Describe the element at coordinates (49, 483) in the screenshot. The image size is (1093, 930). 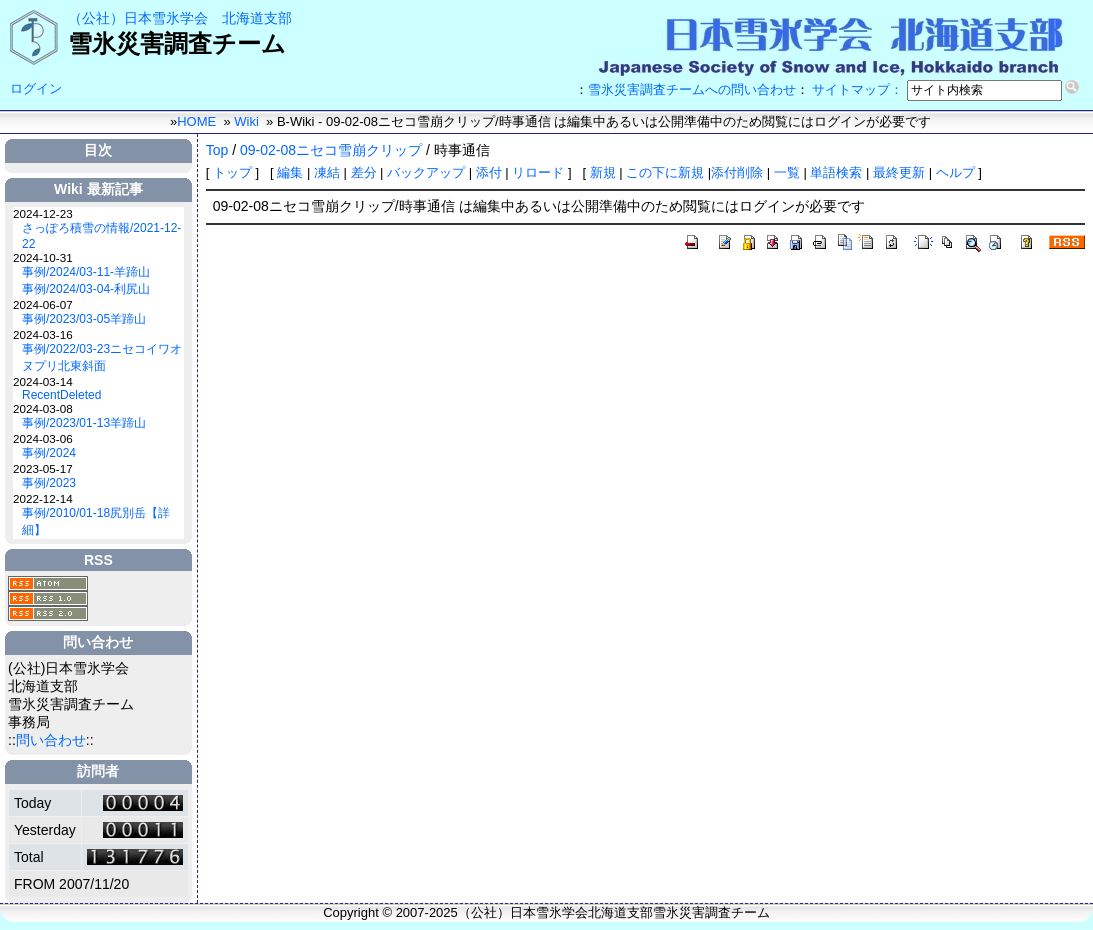
I see `事例/2023` at that location.